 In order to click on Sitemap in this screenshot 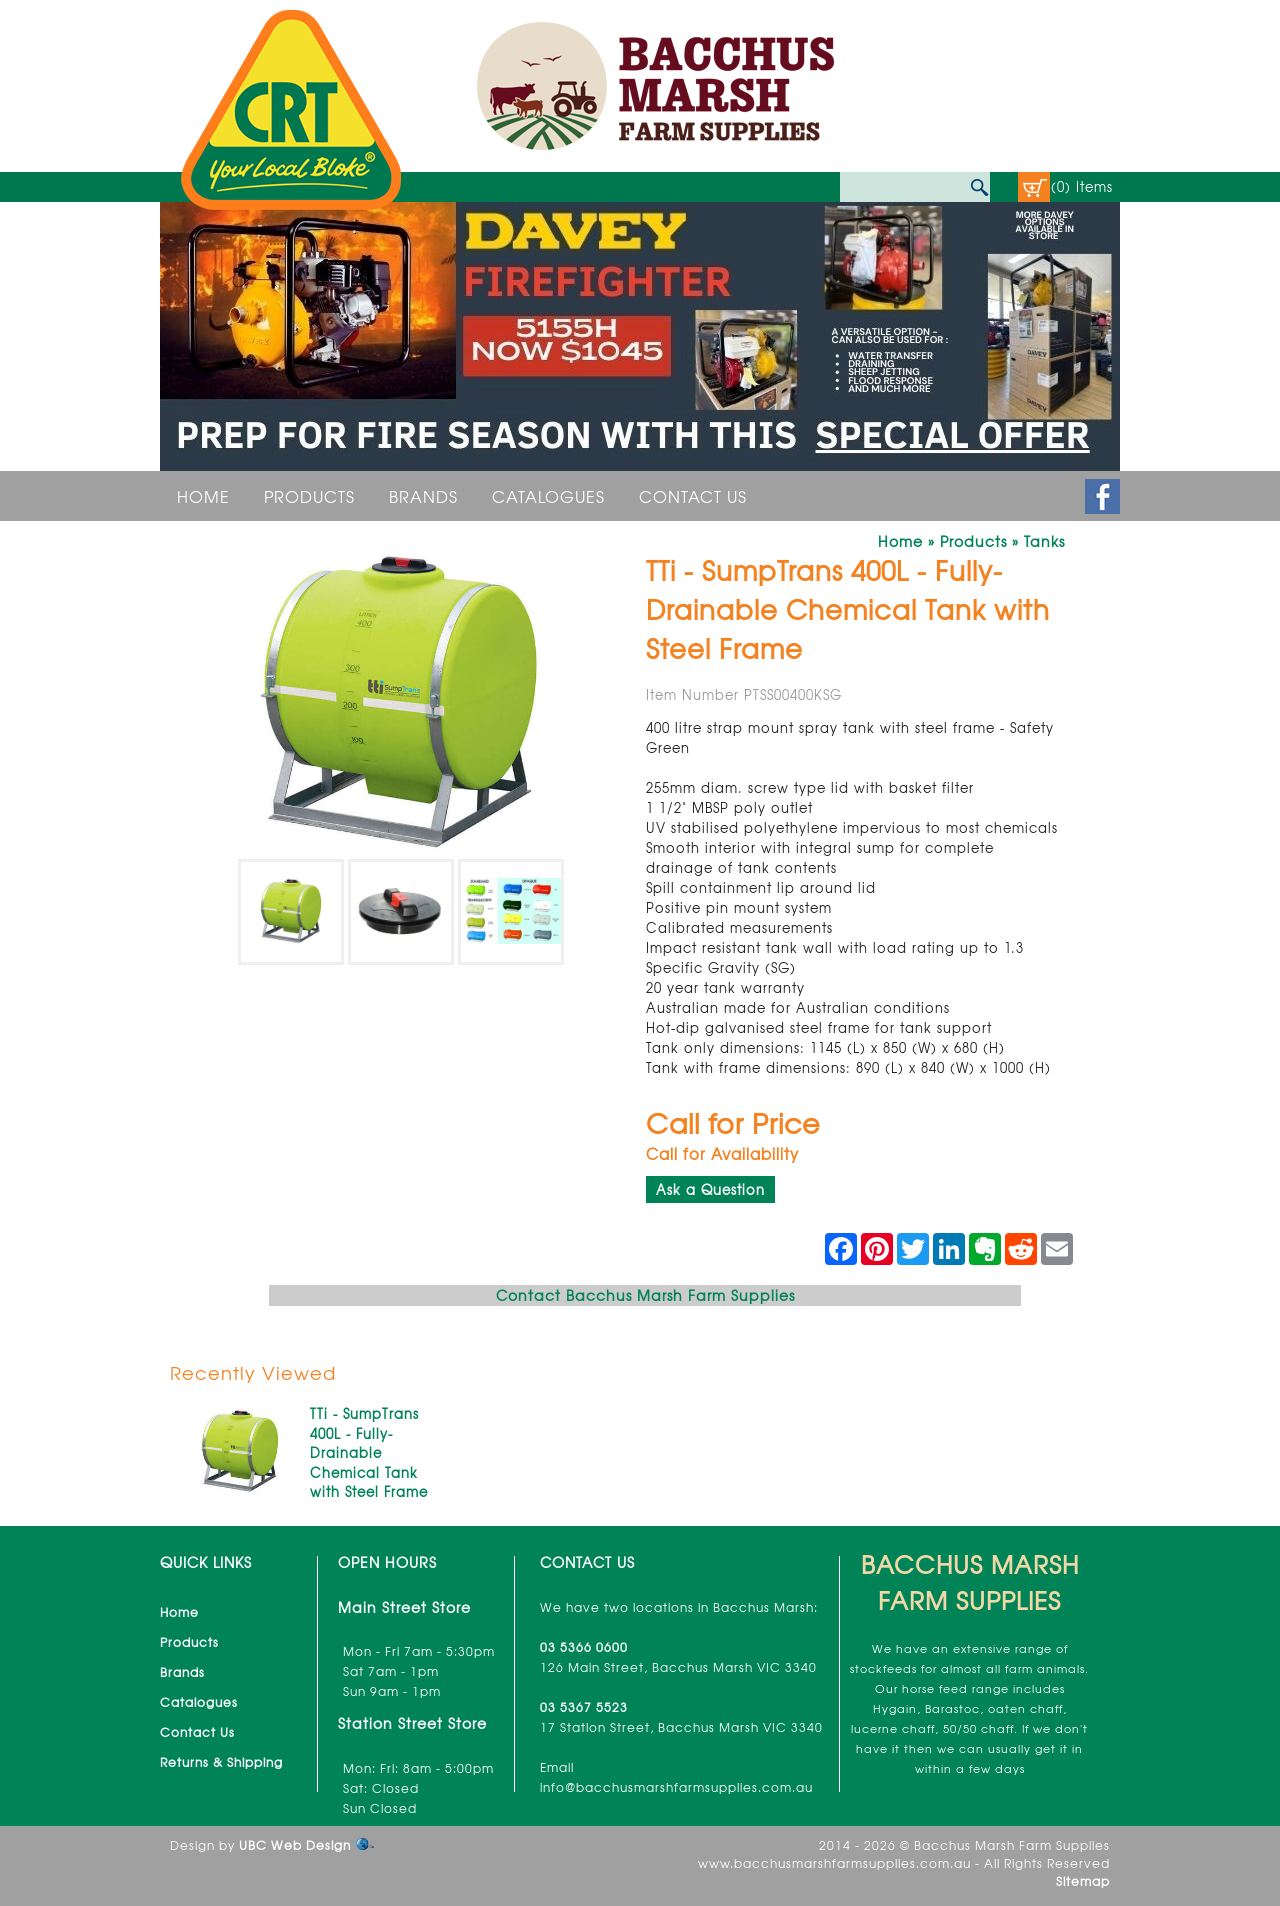, I will do `click(1083, 1881)`.